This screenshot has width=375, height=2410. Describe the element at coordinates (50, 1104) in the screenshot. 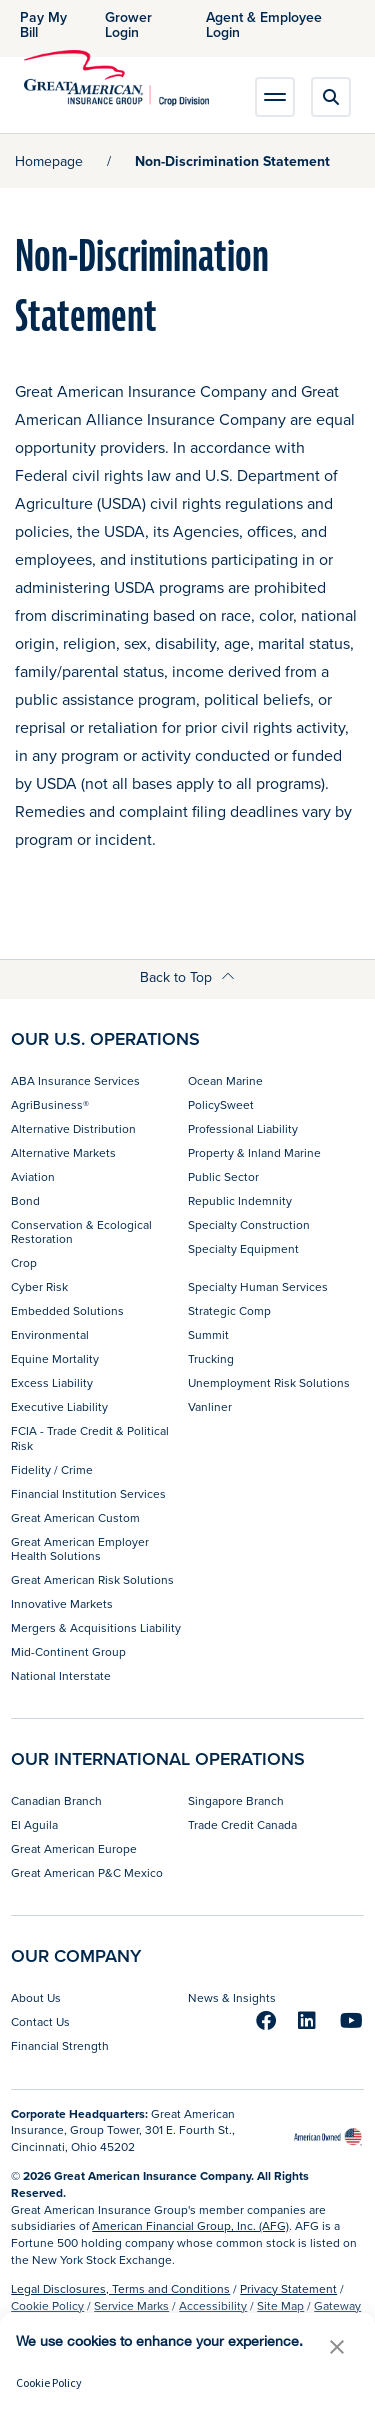

I see `AgriBusiness®` at that location.